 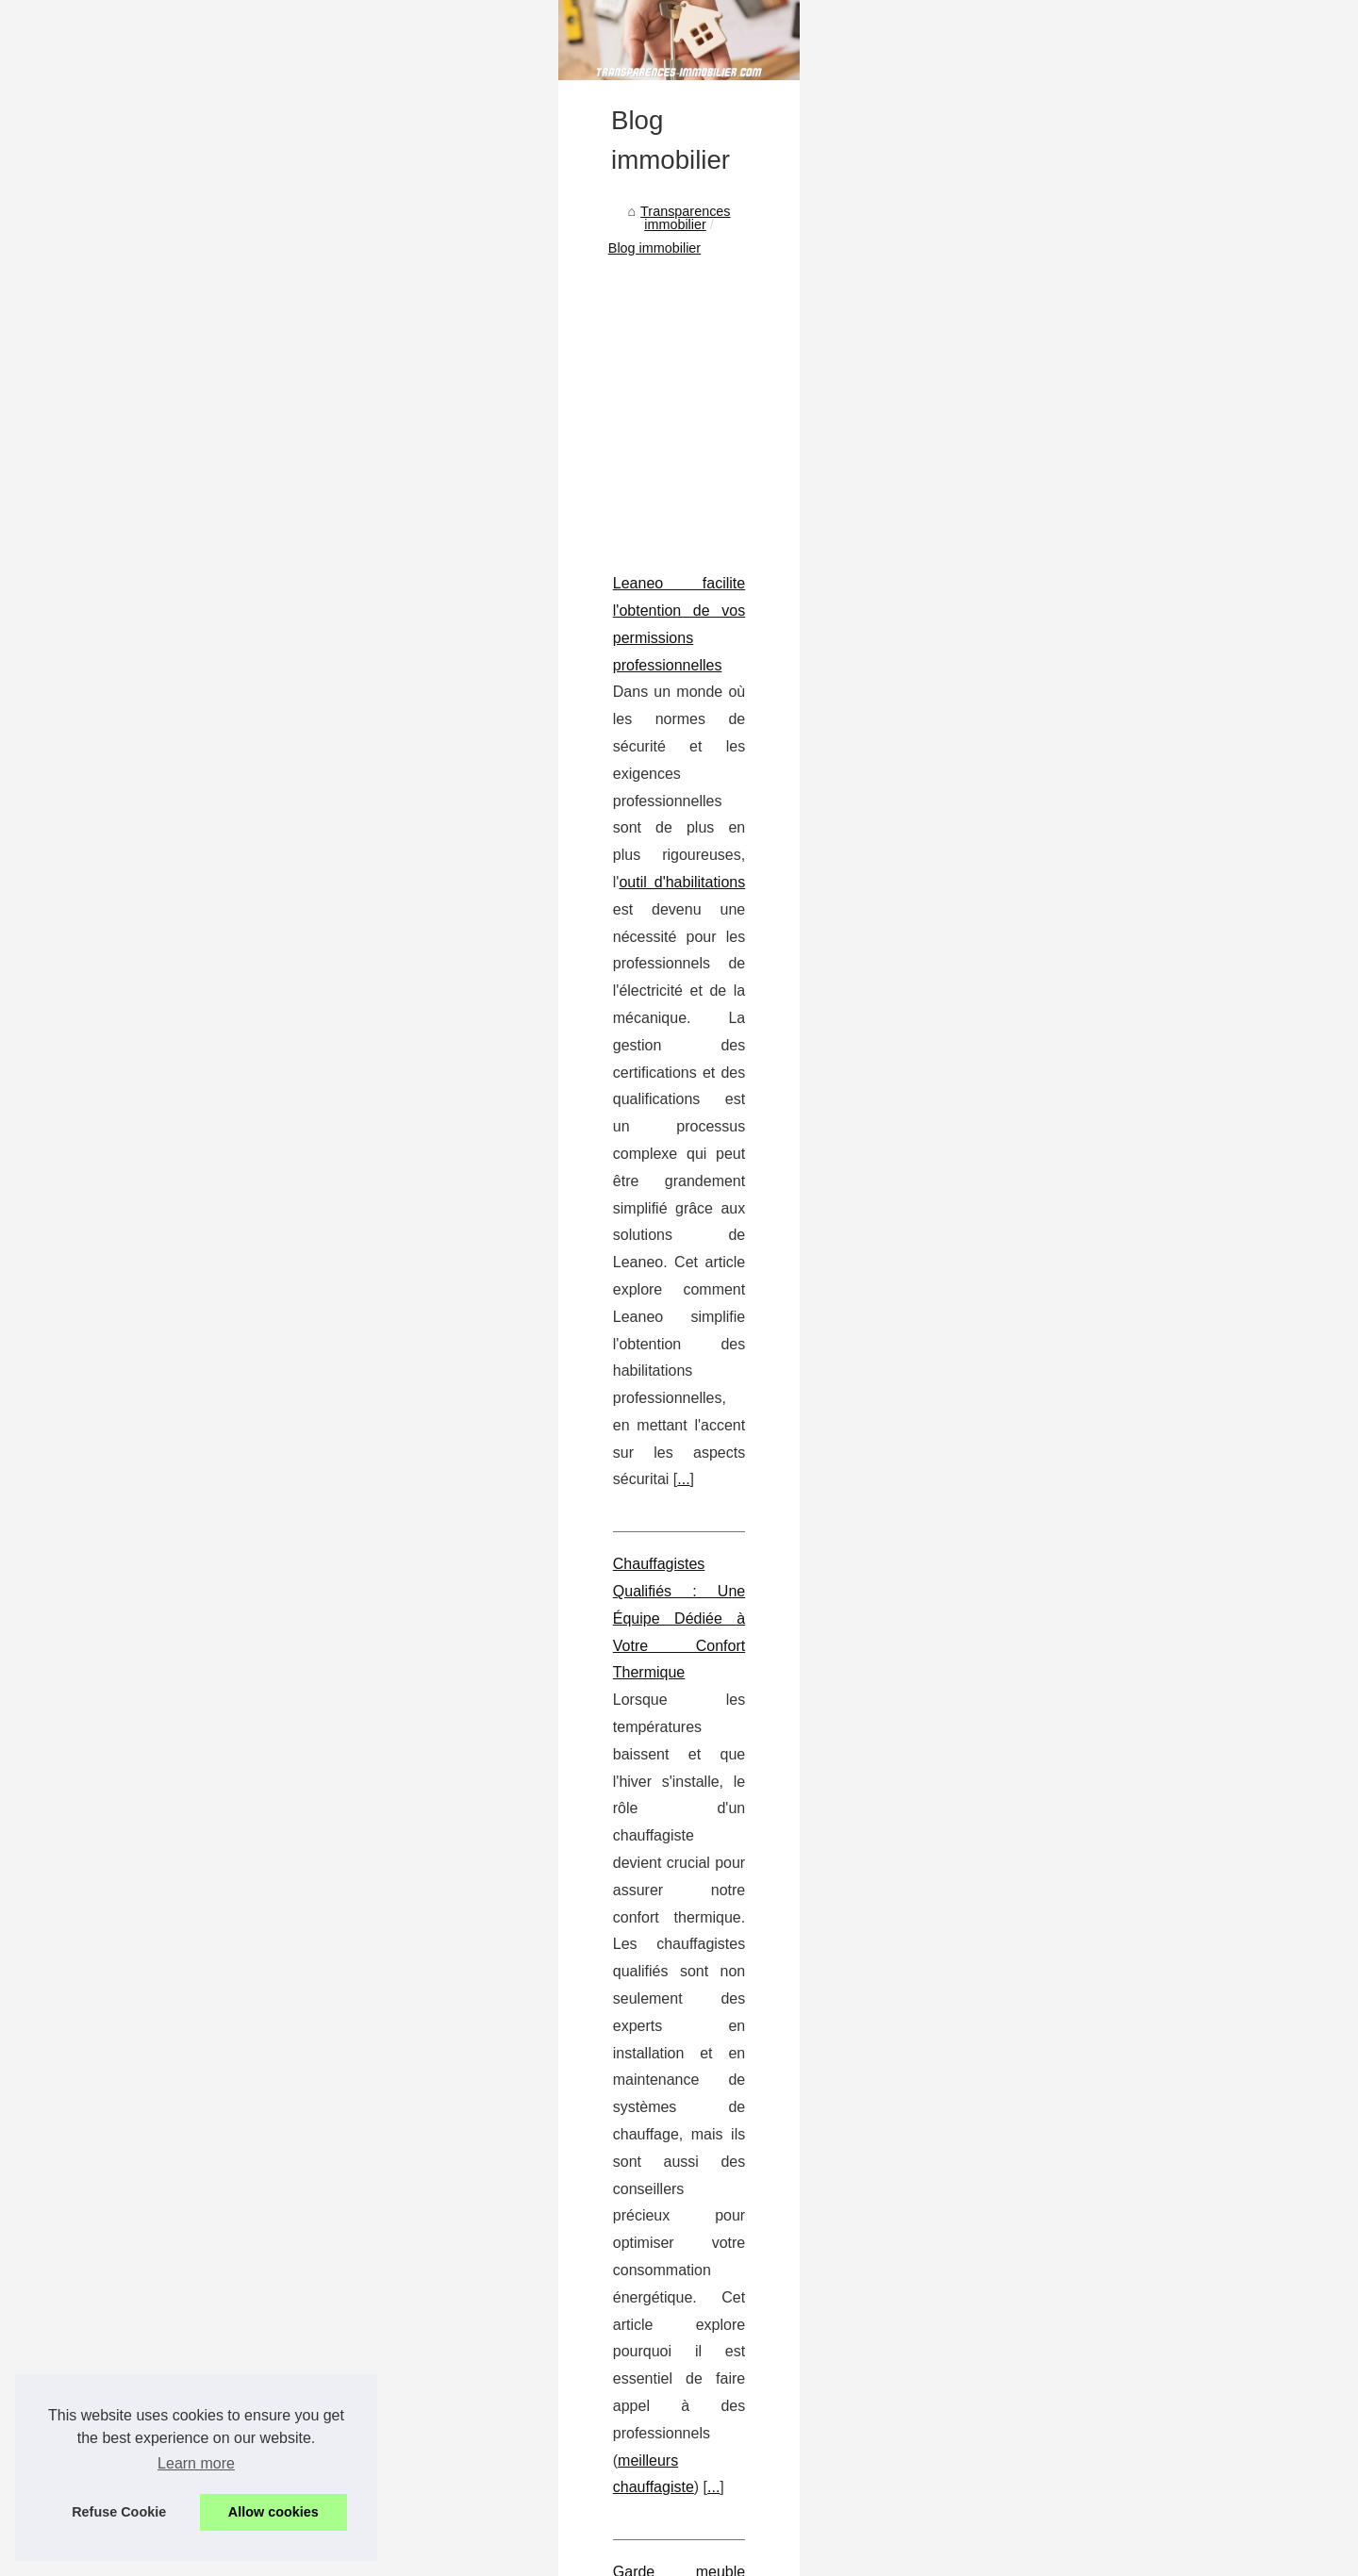 What do you see at coordinates (1068, 683) in the screenshot?
I see `Cette agence immobilière...` at bounding box center [1068, 683].